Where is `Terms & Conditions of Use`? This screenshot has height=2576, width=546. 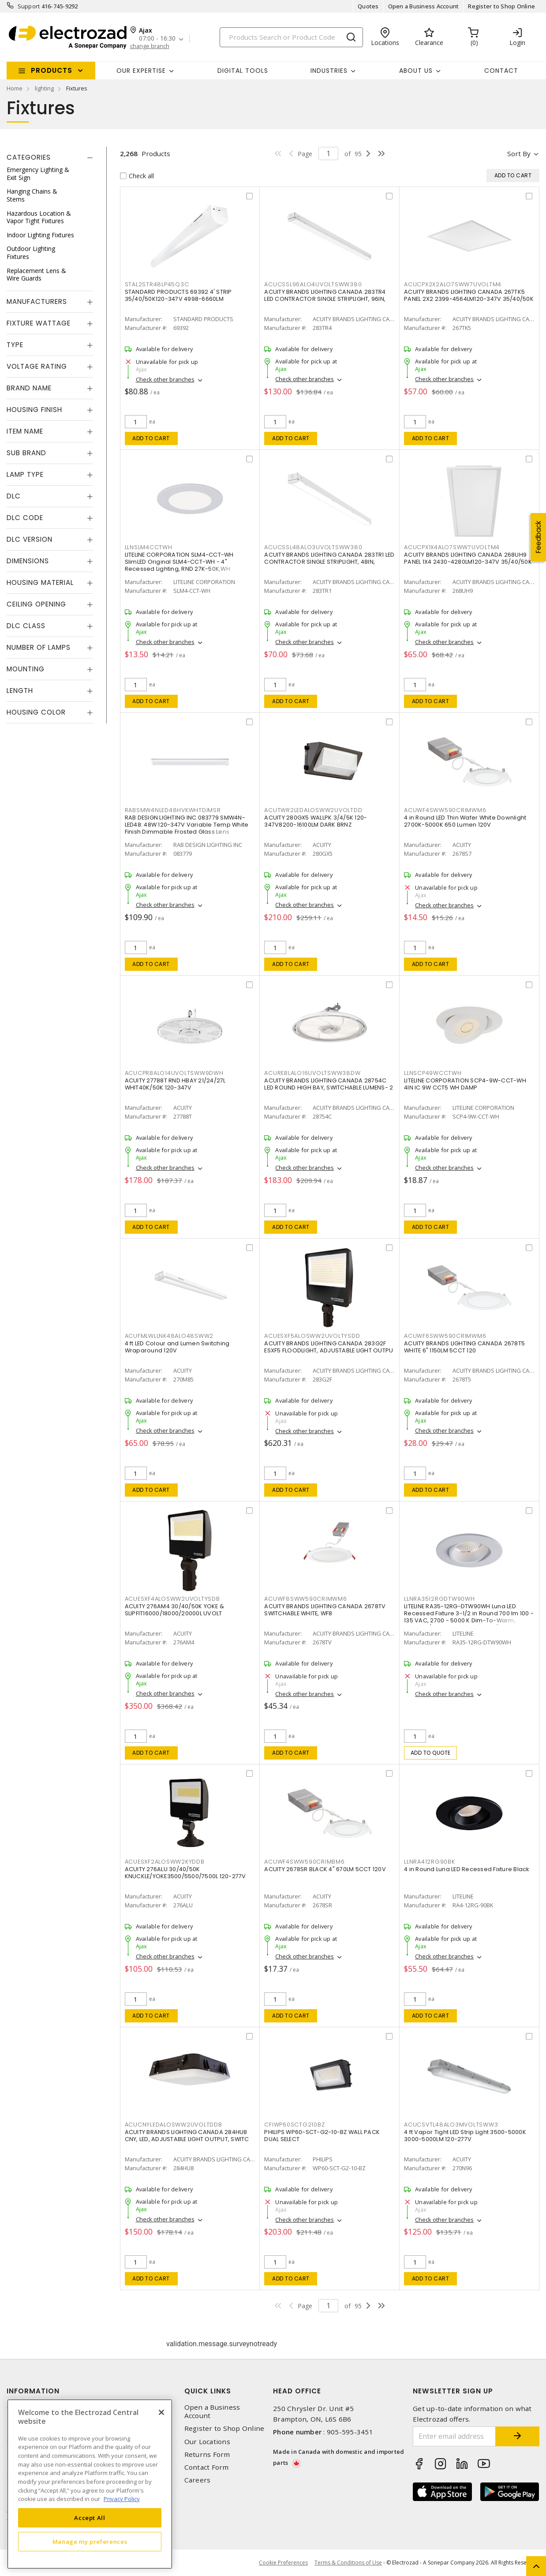 Terms & Conditions of Use is located at coordinates (348, 2562).